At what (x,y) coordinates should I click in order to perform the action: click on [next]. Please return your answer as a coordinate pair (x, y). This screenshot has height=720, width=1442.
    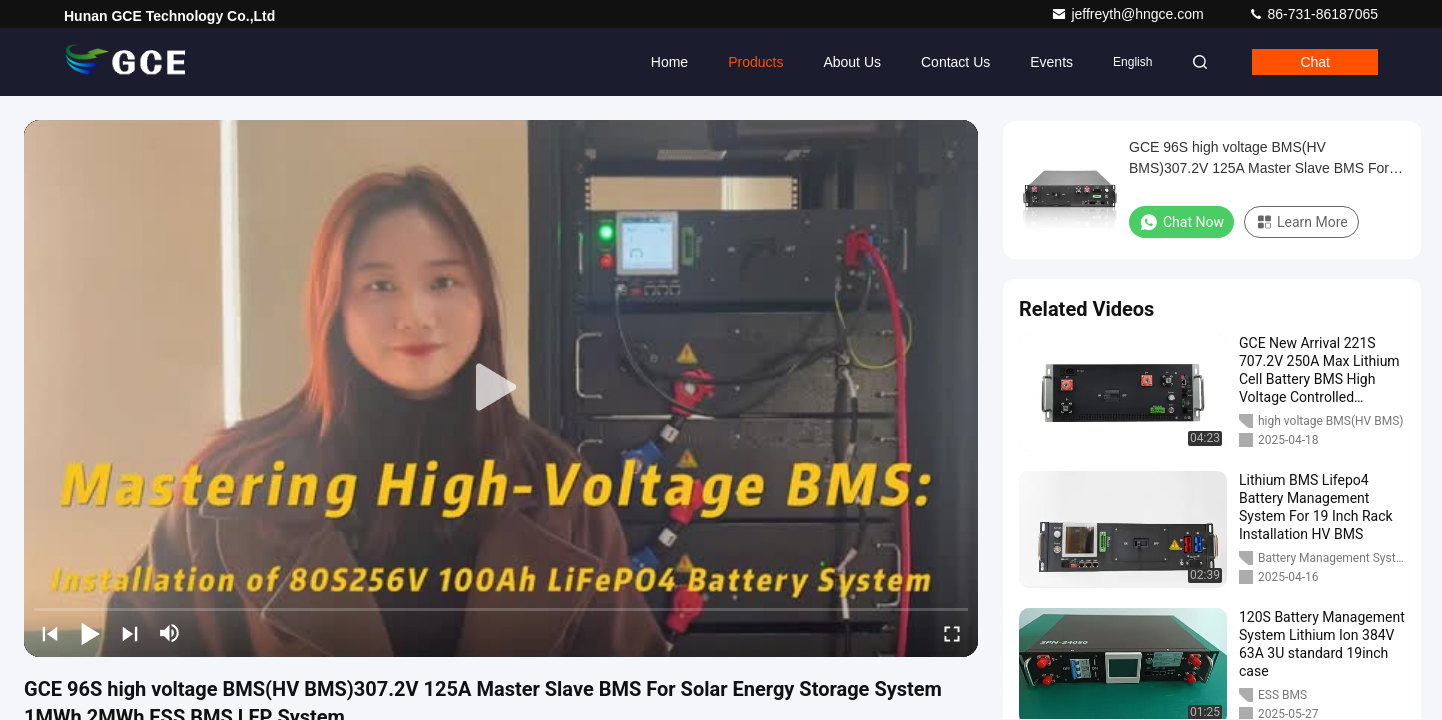
    Looking at the image, I should click on (130, 633).